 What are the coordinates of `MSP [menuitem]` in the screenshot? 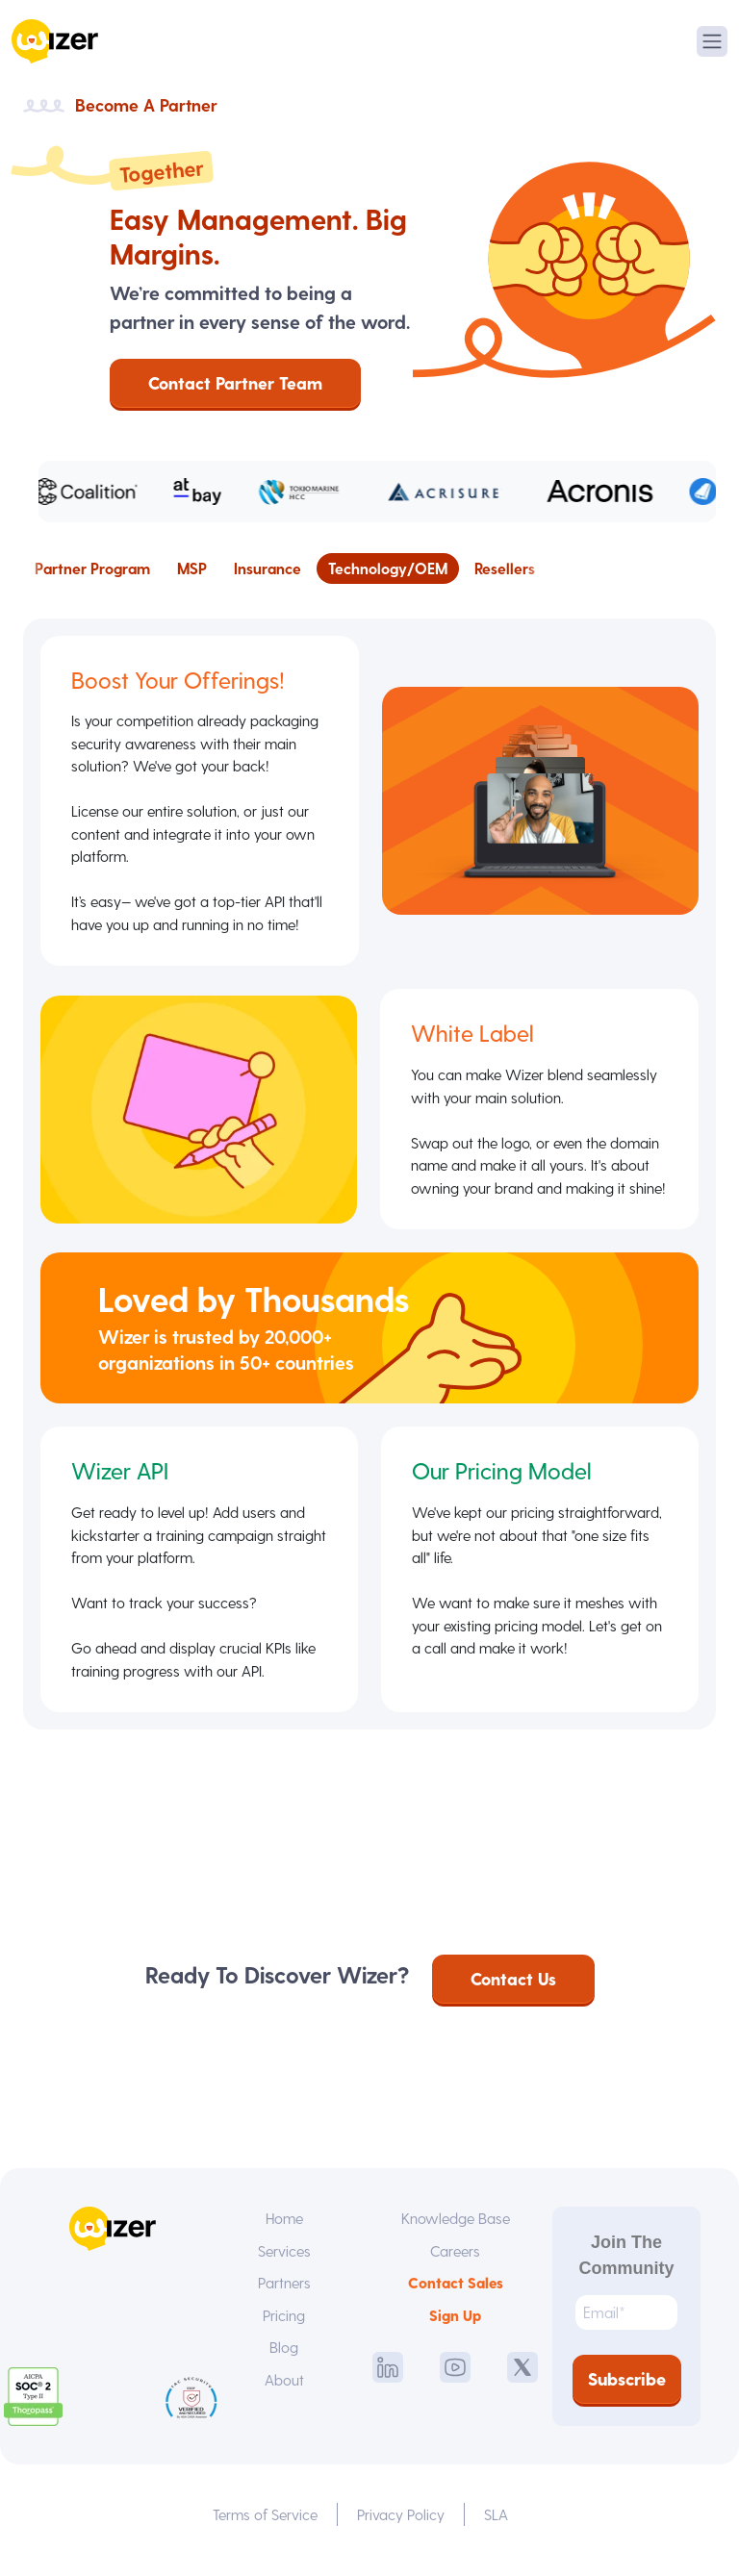 It's located at (192, 568).